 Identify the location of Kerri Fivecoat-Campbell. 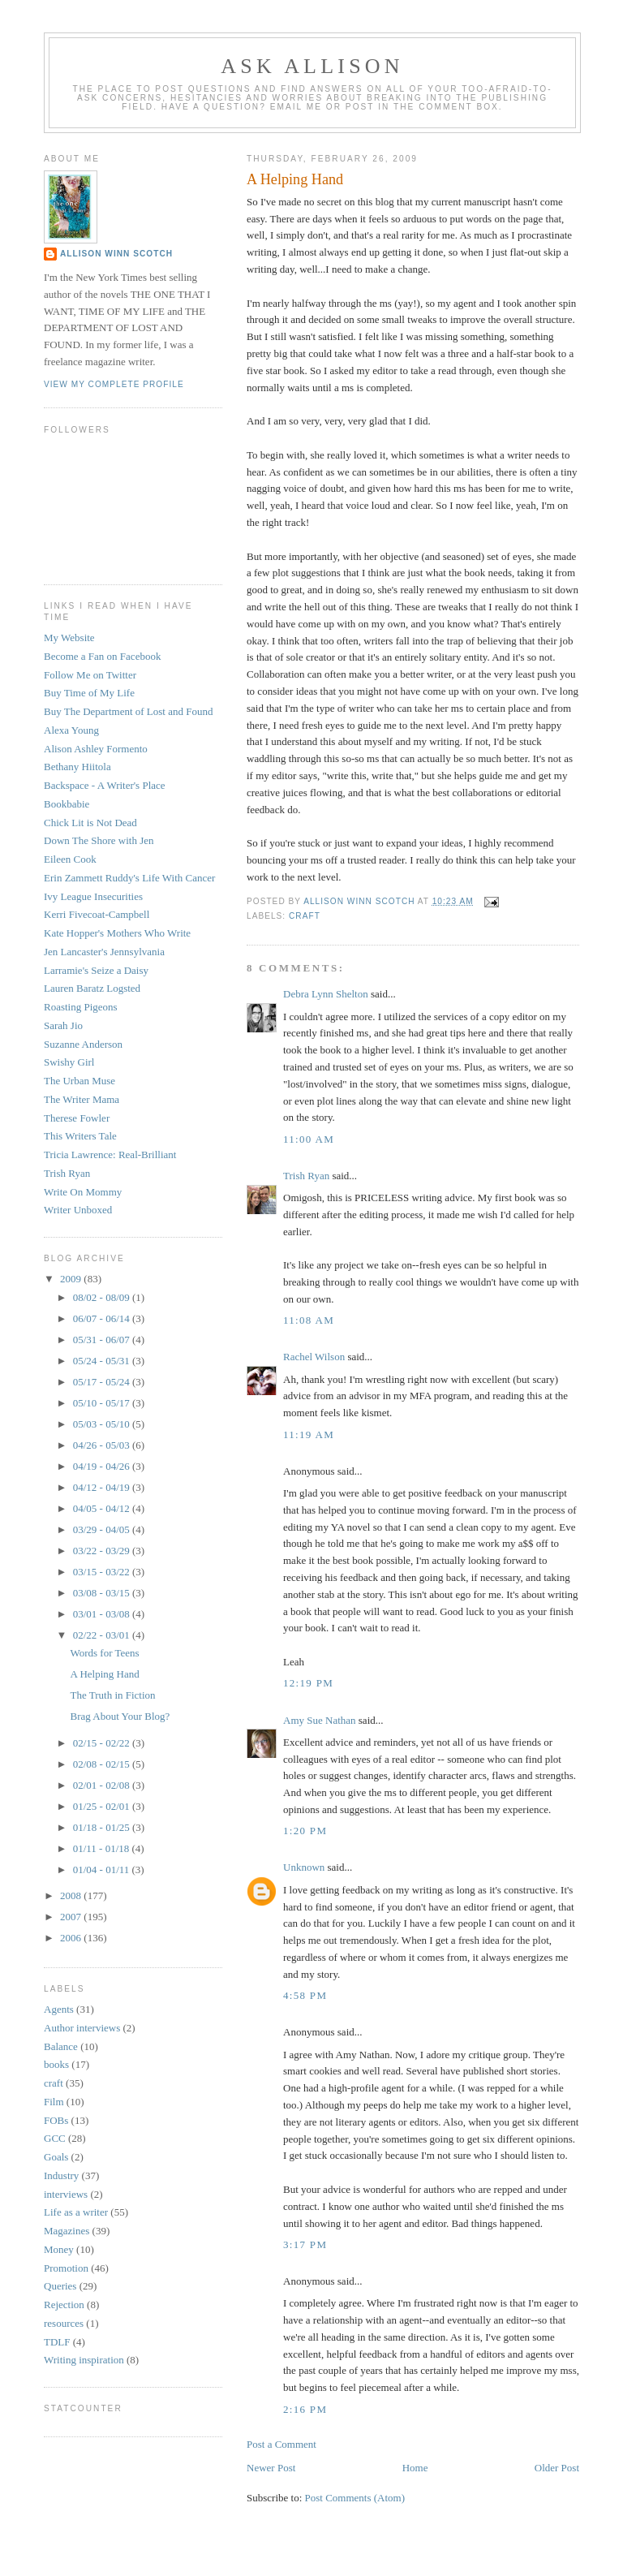
(96, 914).